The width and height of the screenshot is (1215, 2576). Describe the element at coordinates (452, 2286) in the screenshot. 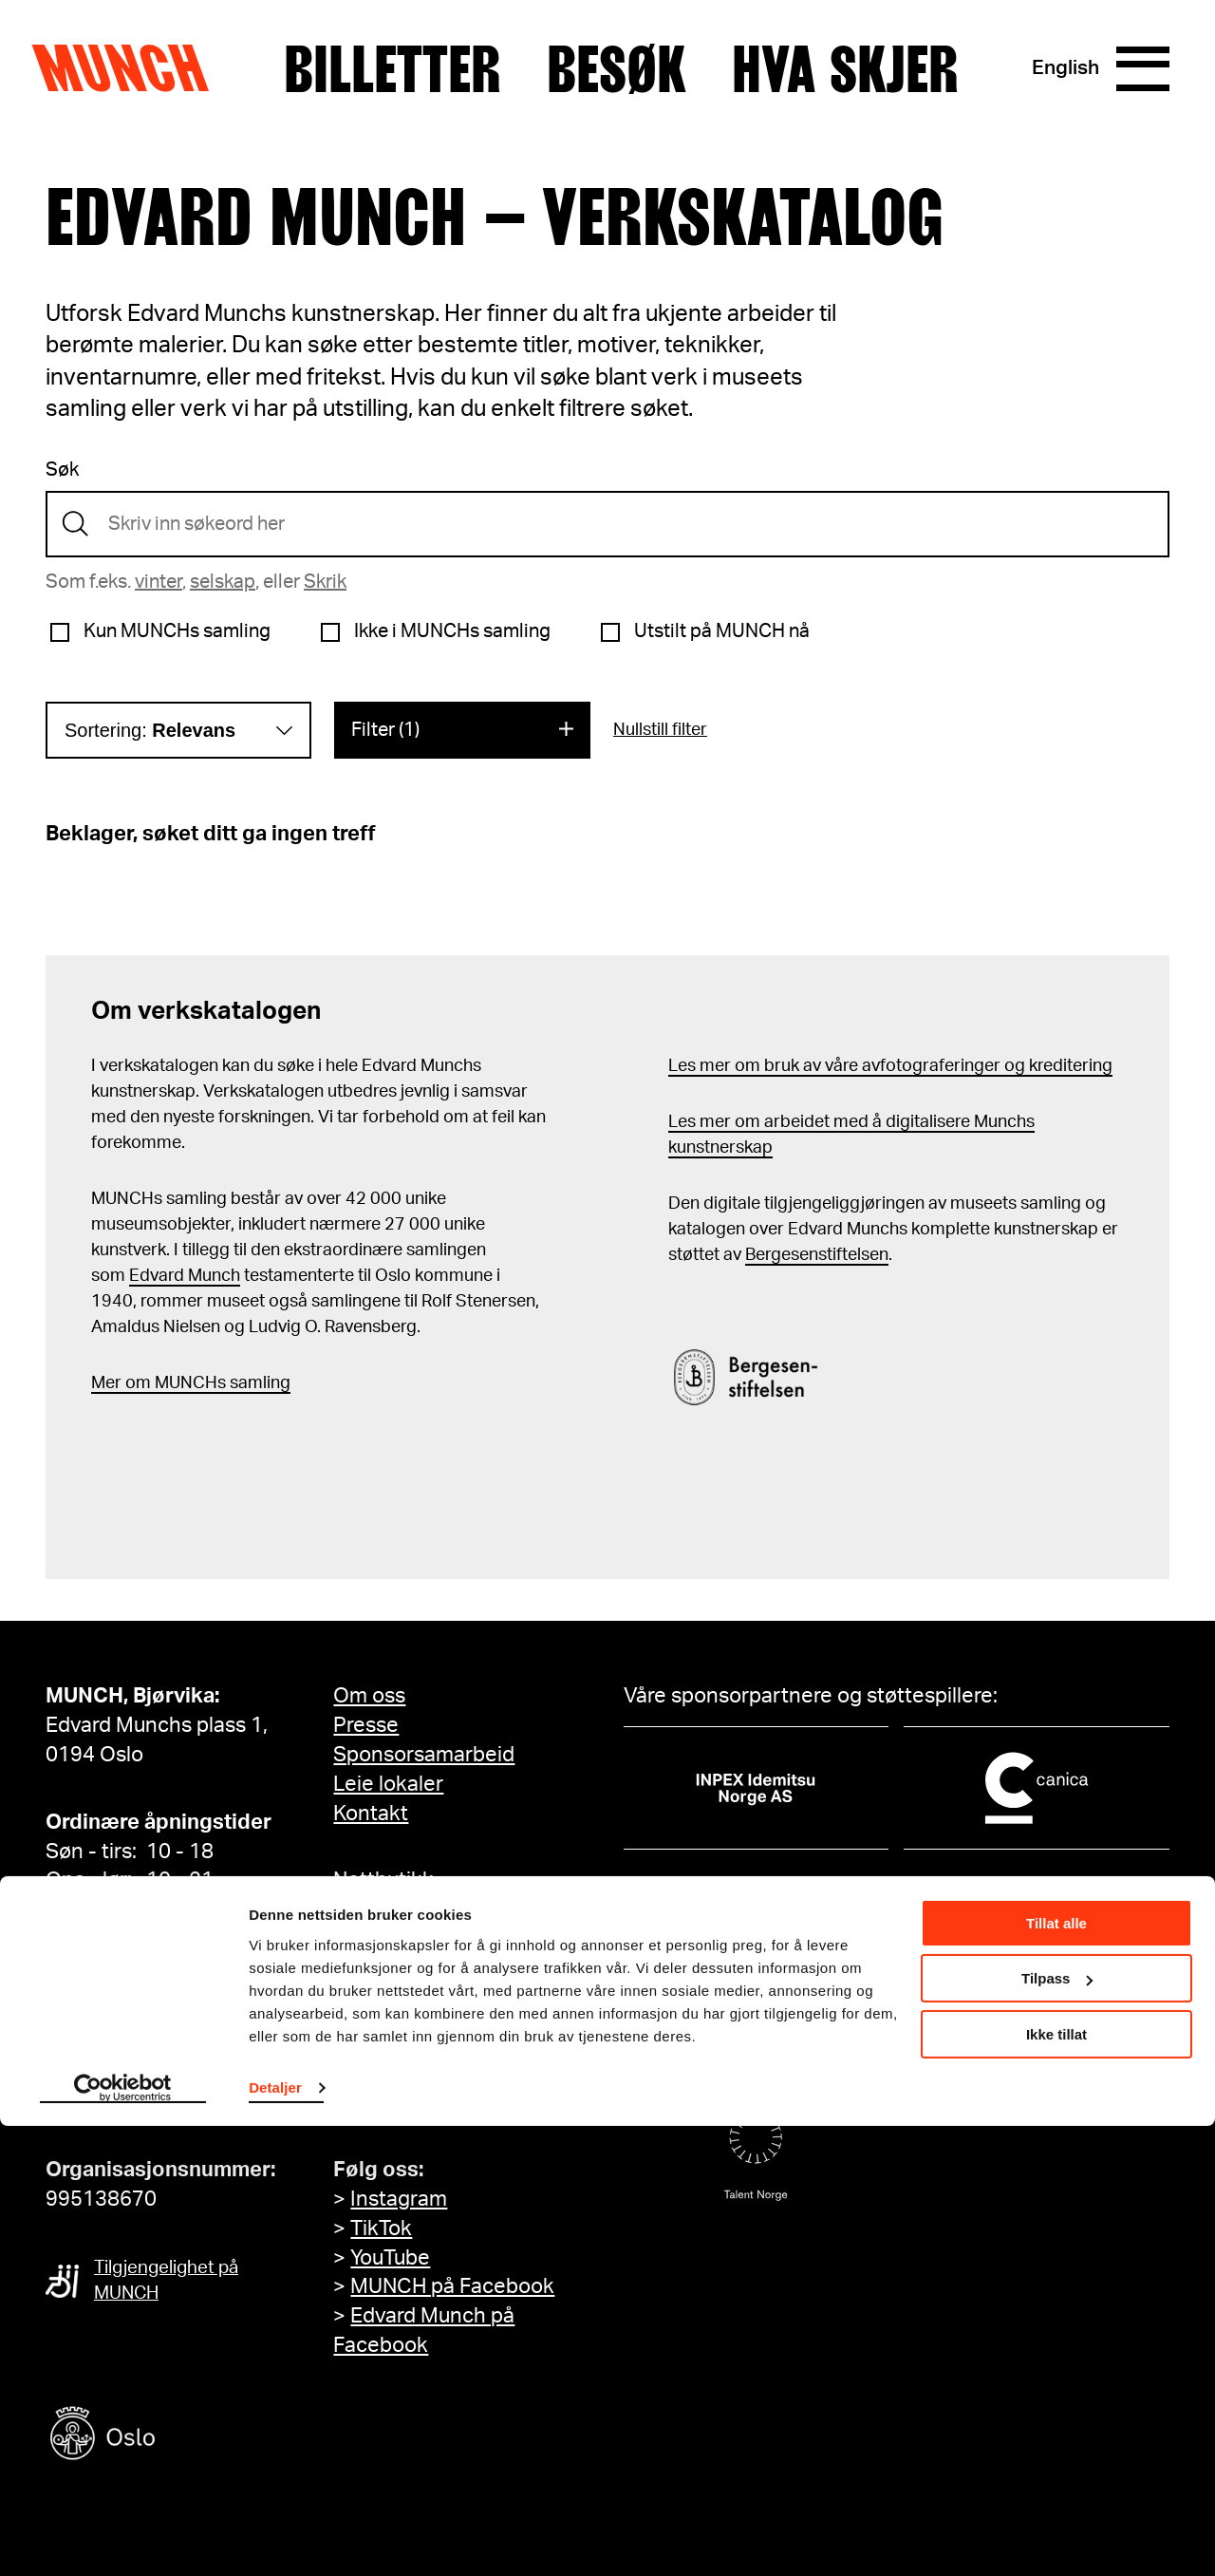

I see `MUNCH på Facebook` at that location.